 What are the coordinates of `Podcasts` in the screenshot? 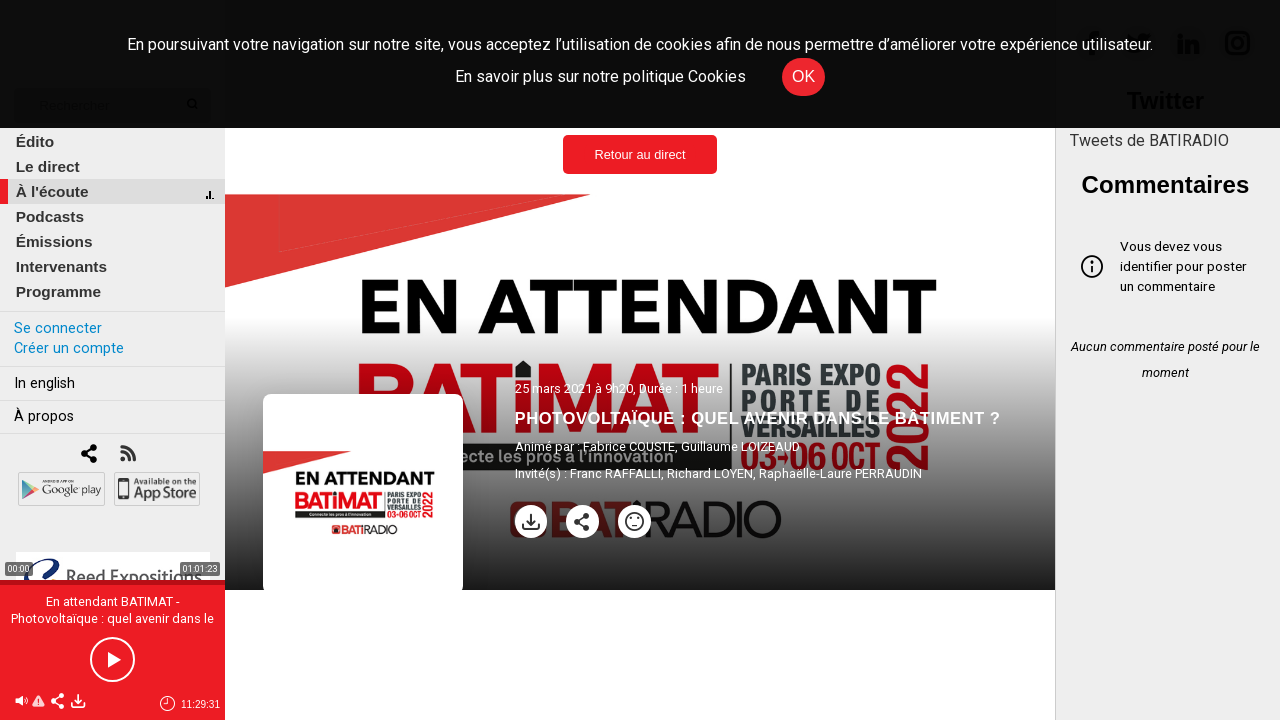 It's located at (50, 216).